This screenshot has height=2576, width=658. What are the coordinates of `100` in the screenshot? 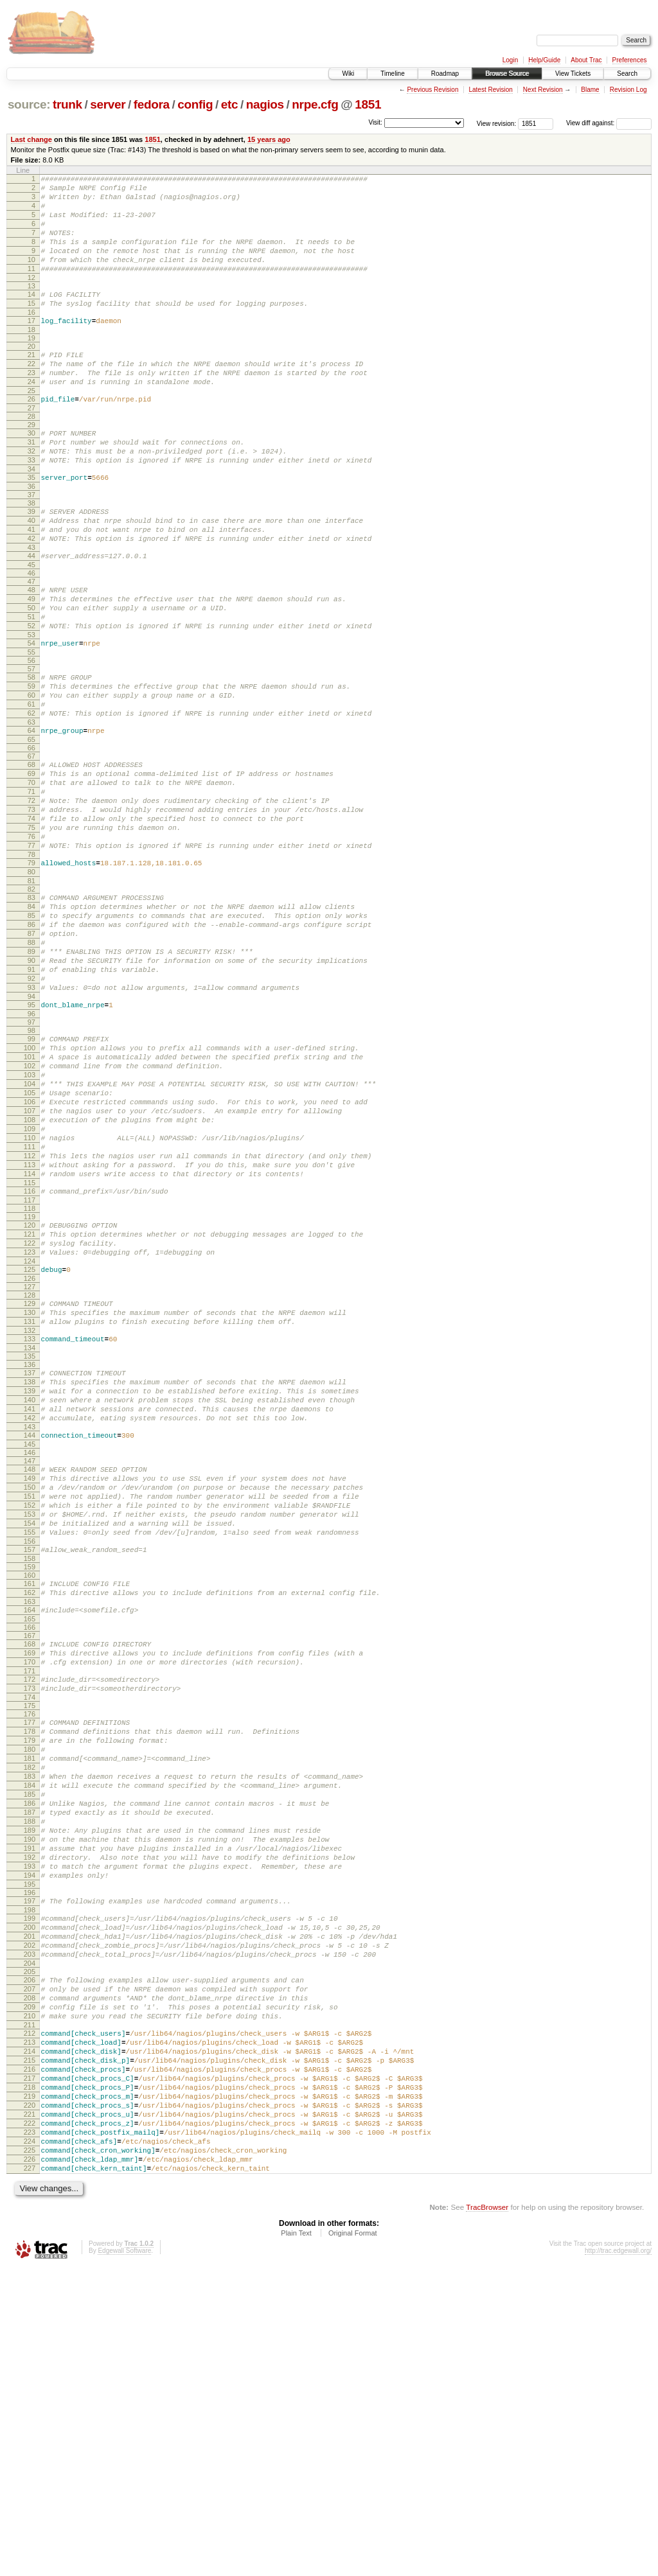 It's located at (29, 1175).